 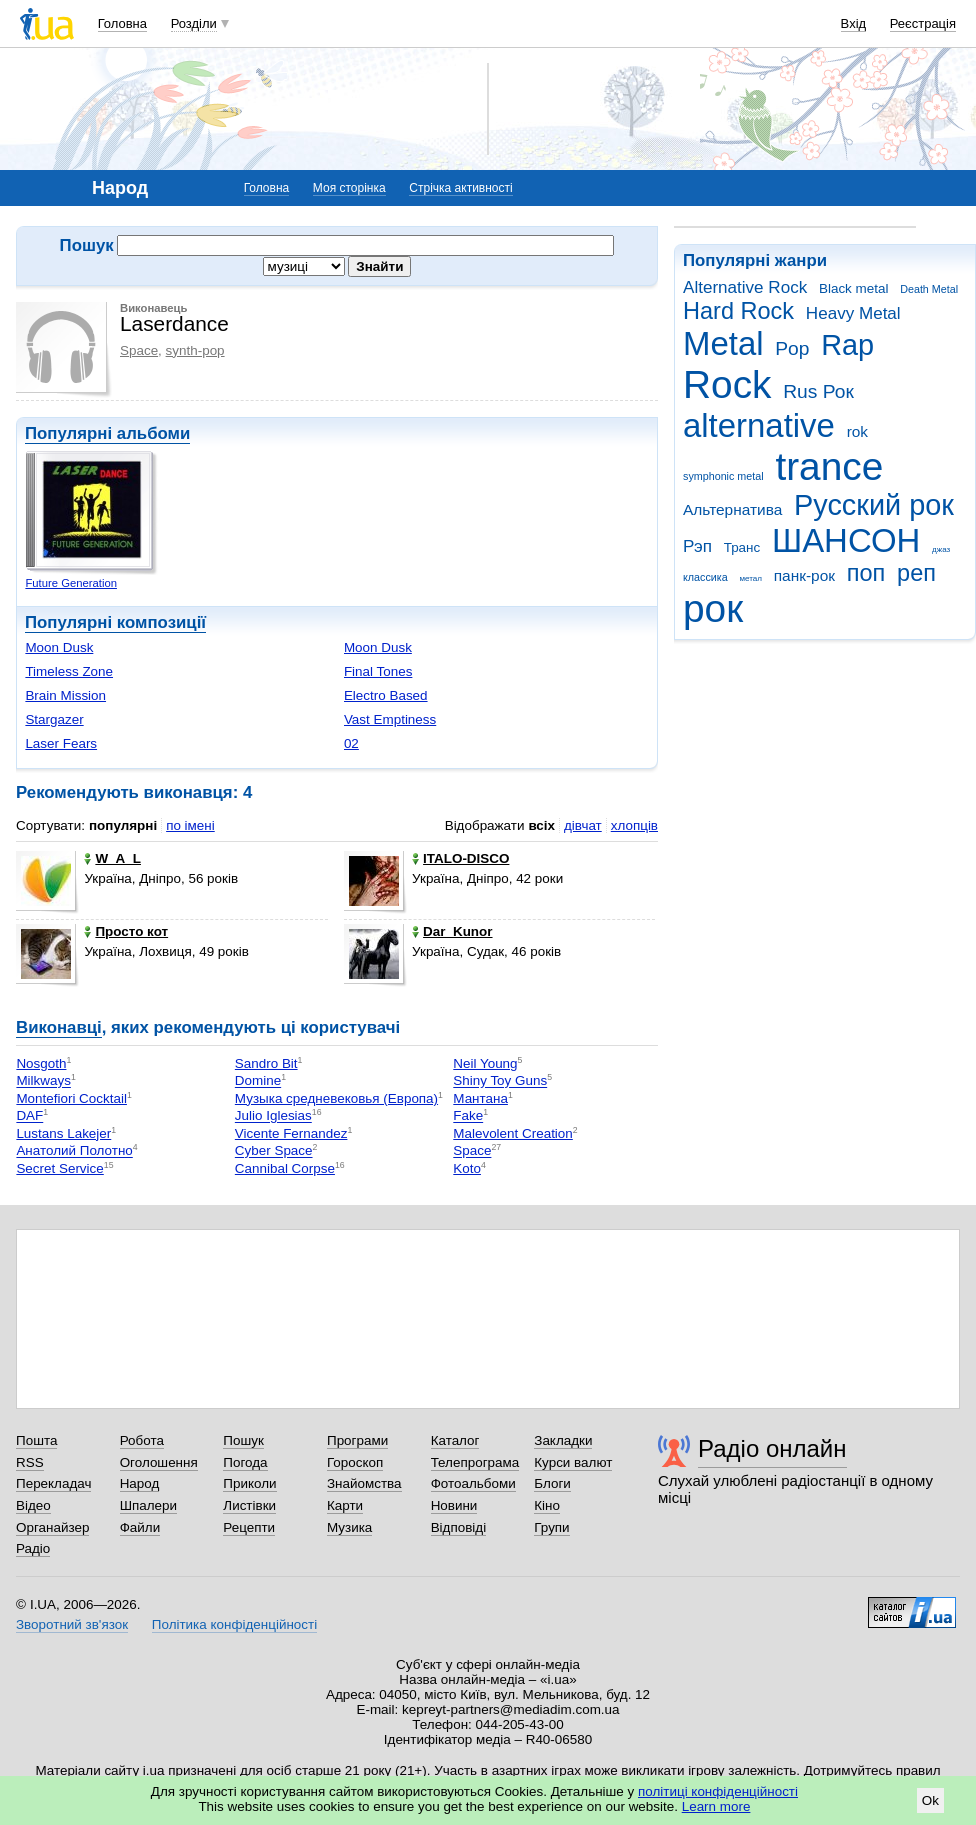 I want to click on Пошта, so click(x=36, y=1440).